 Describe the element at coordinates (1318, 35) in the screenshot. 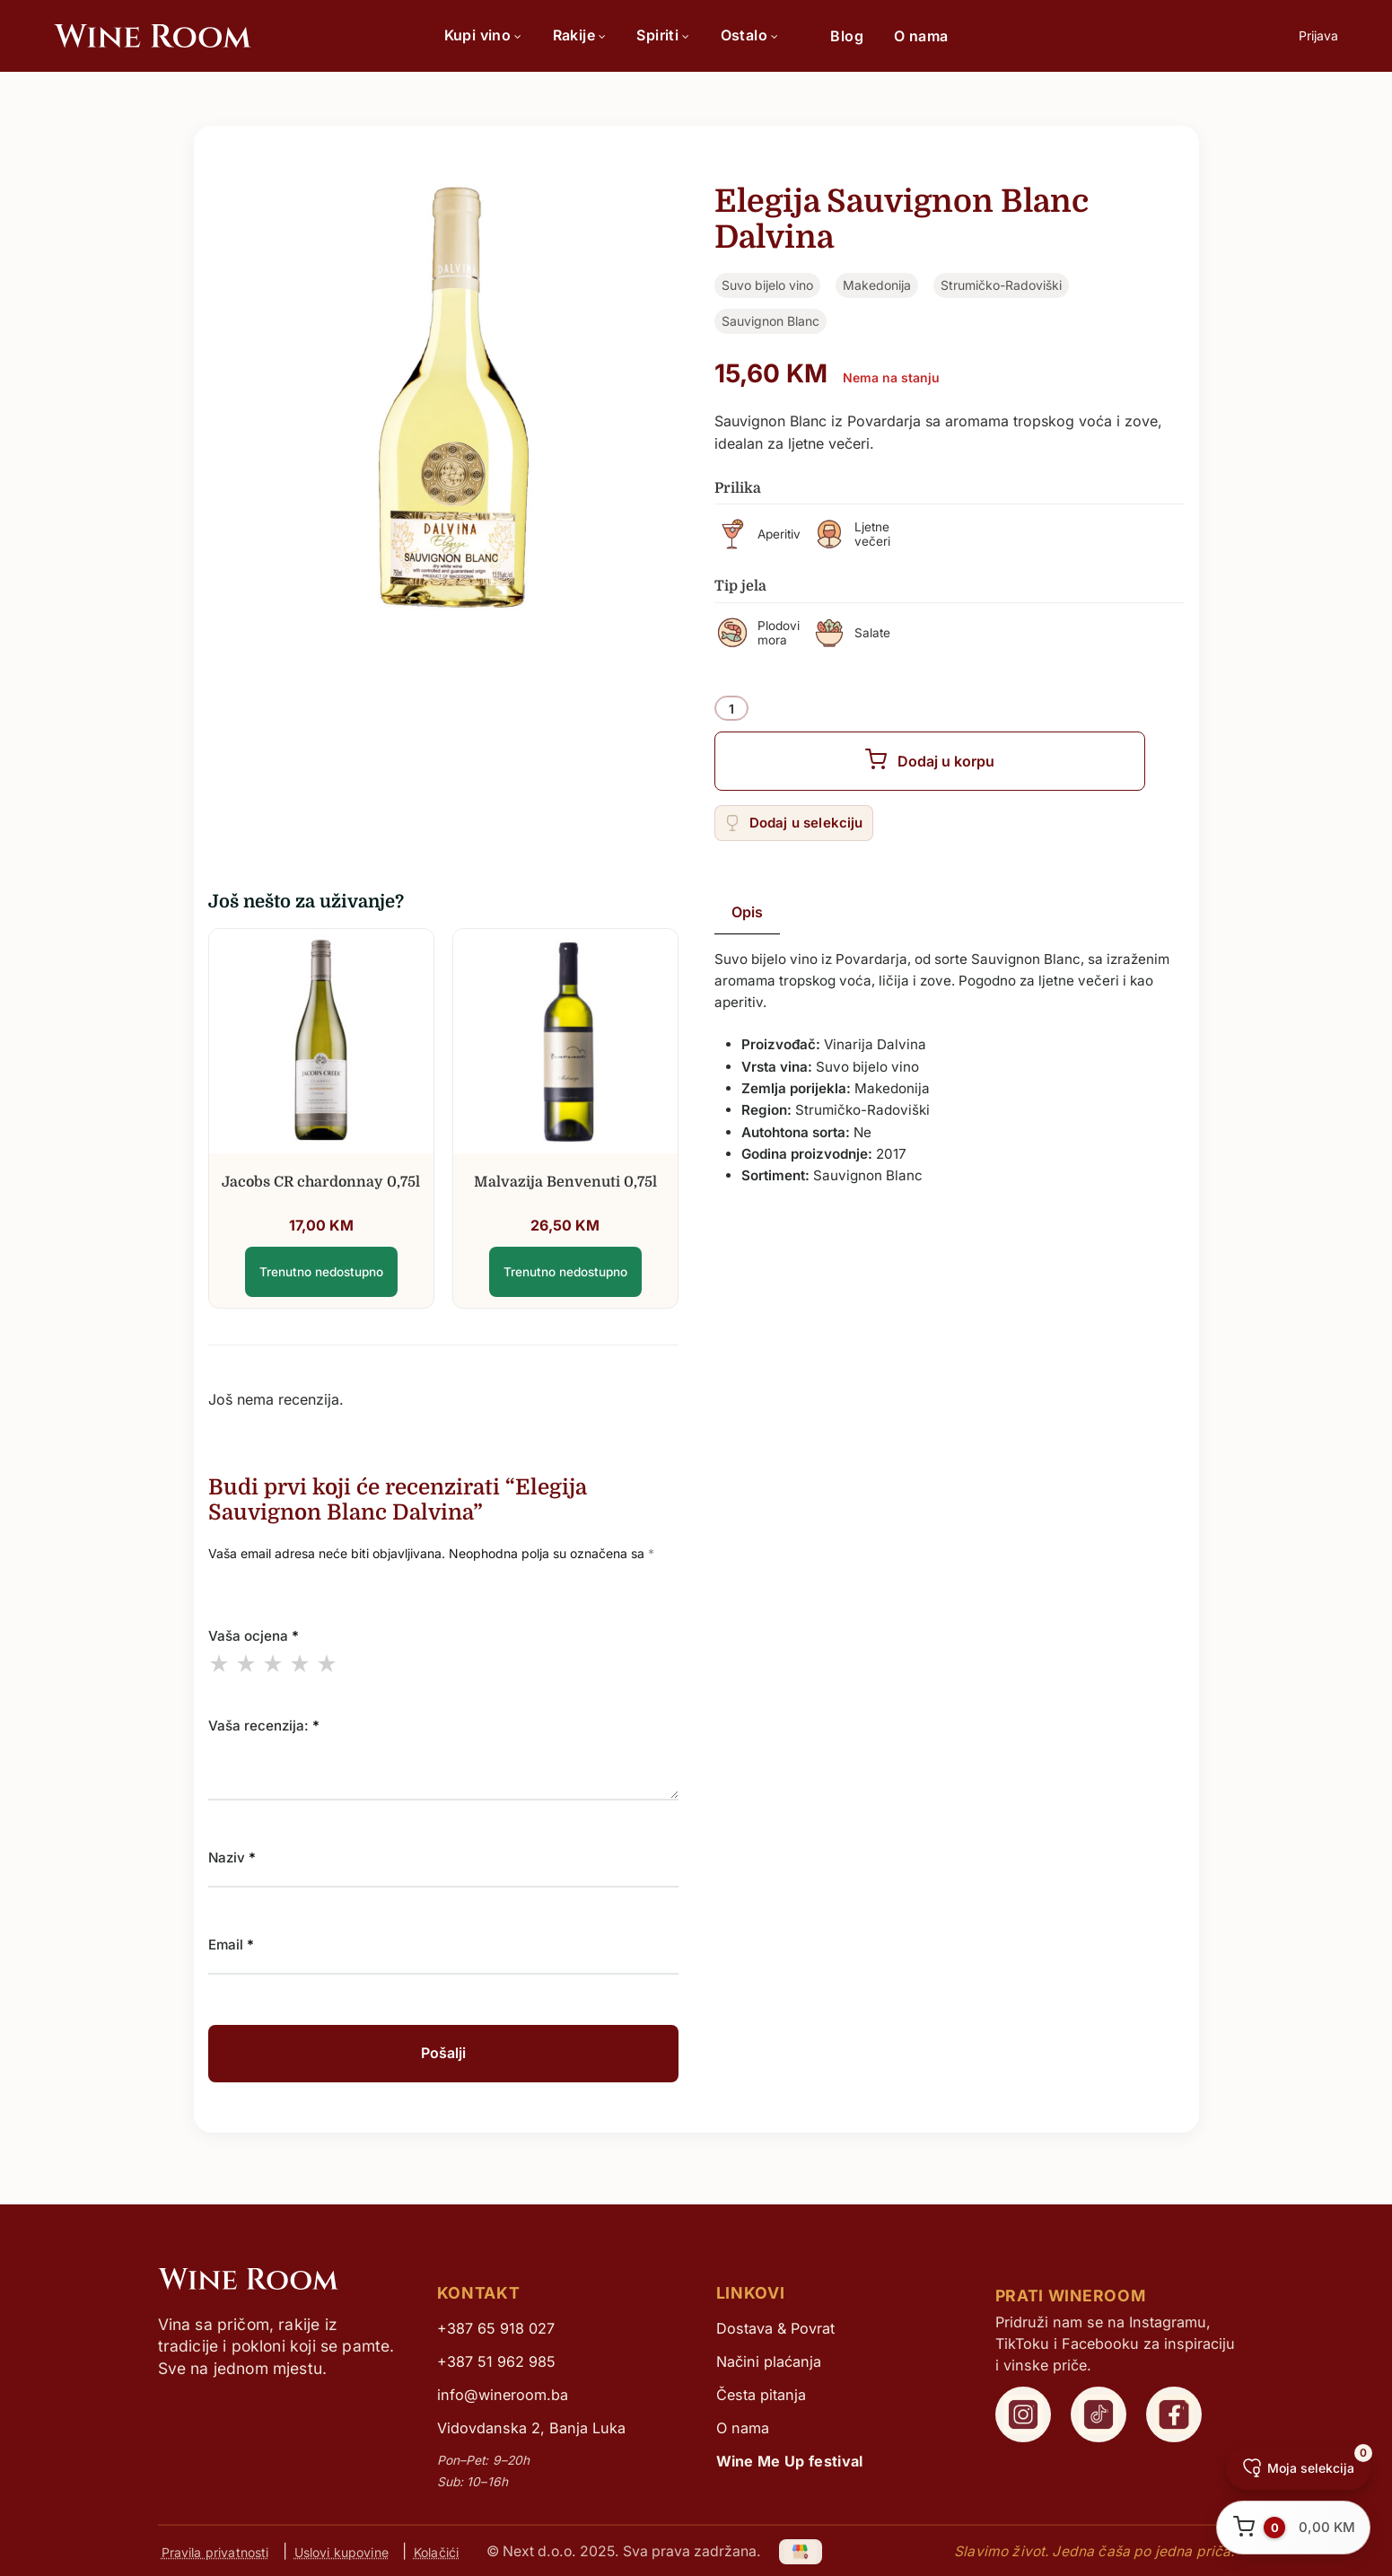

I see `Prijava` at that location.